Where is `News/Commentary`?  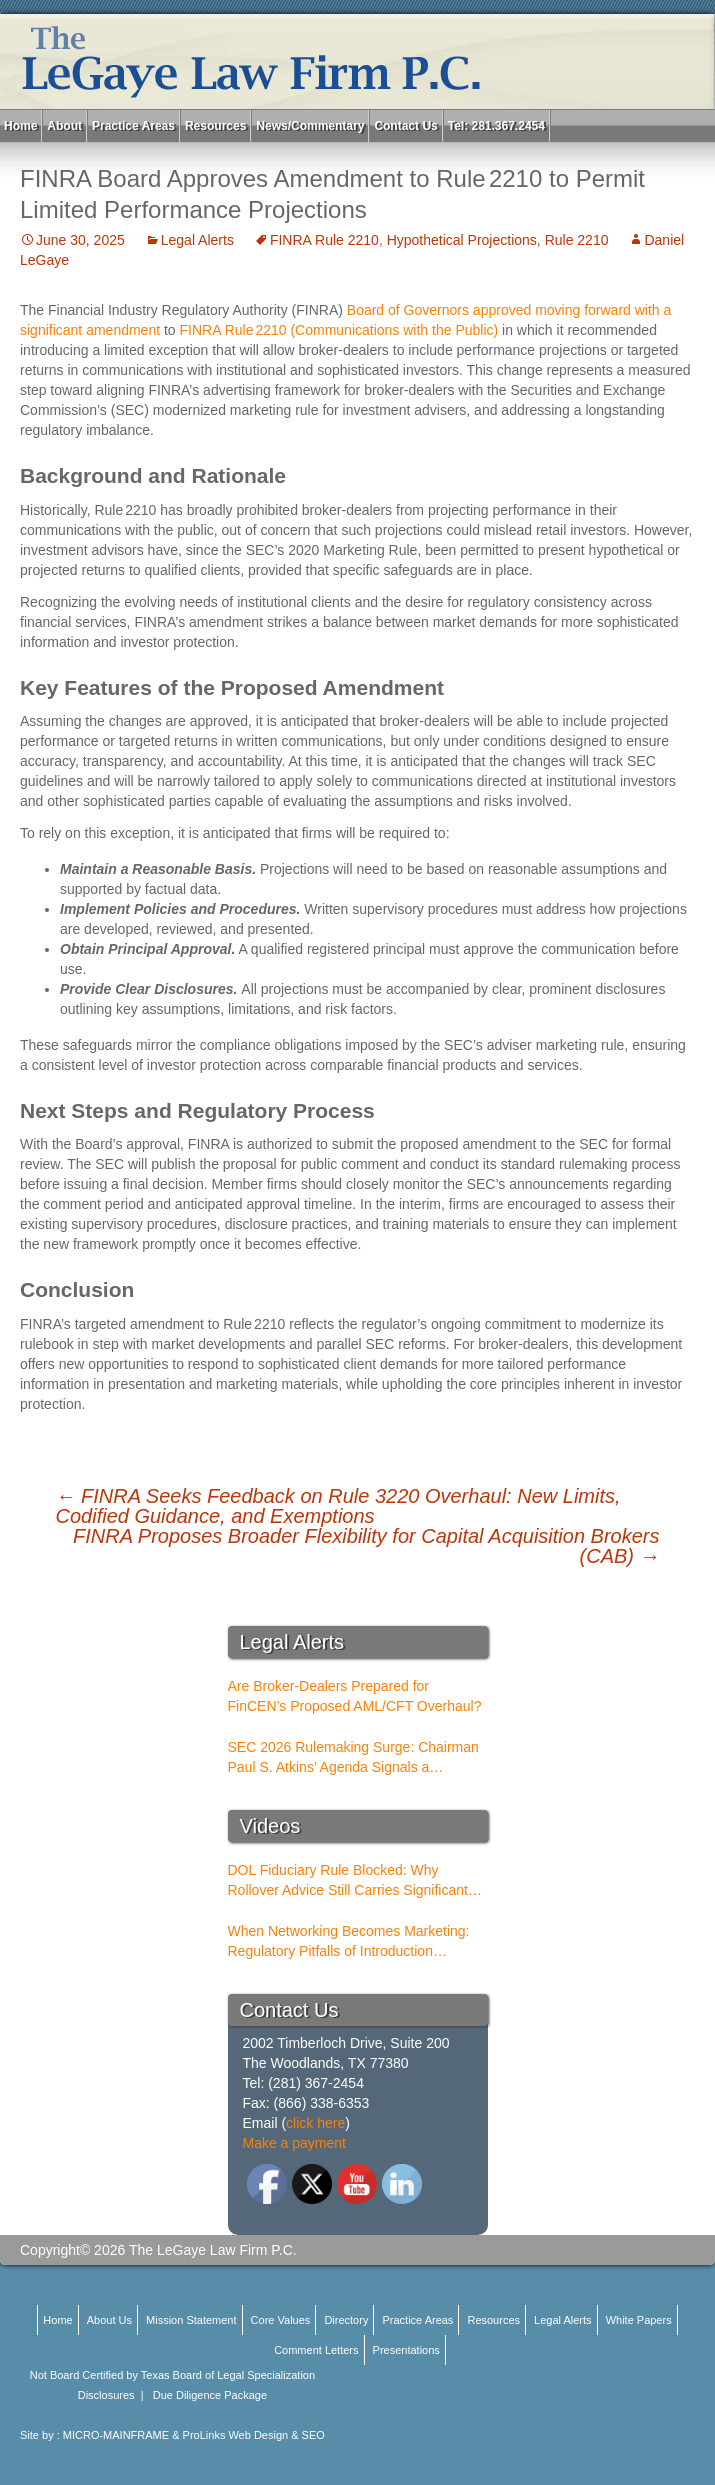 News/Commentary is located at coordinates (310, 126).